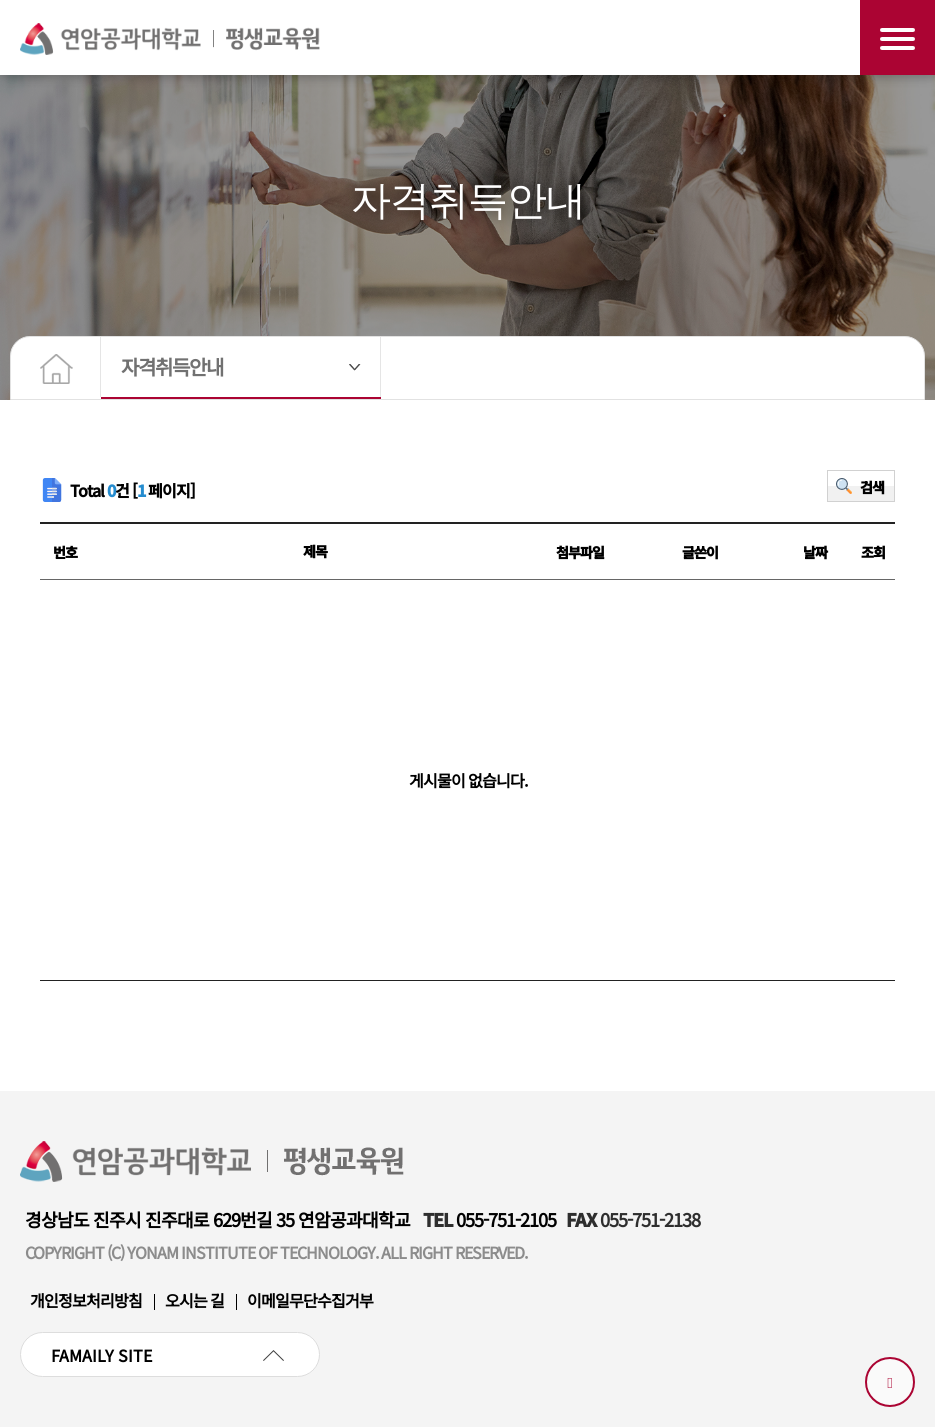 This screenshot has width=935, height=1427. Describe the element at coordinates (310, 1300) in the screenshot. I see `이메일무단수집거부` at that location.